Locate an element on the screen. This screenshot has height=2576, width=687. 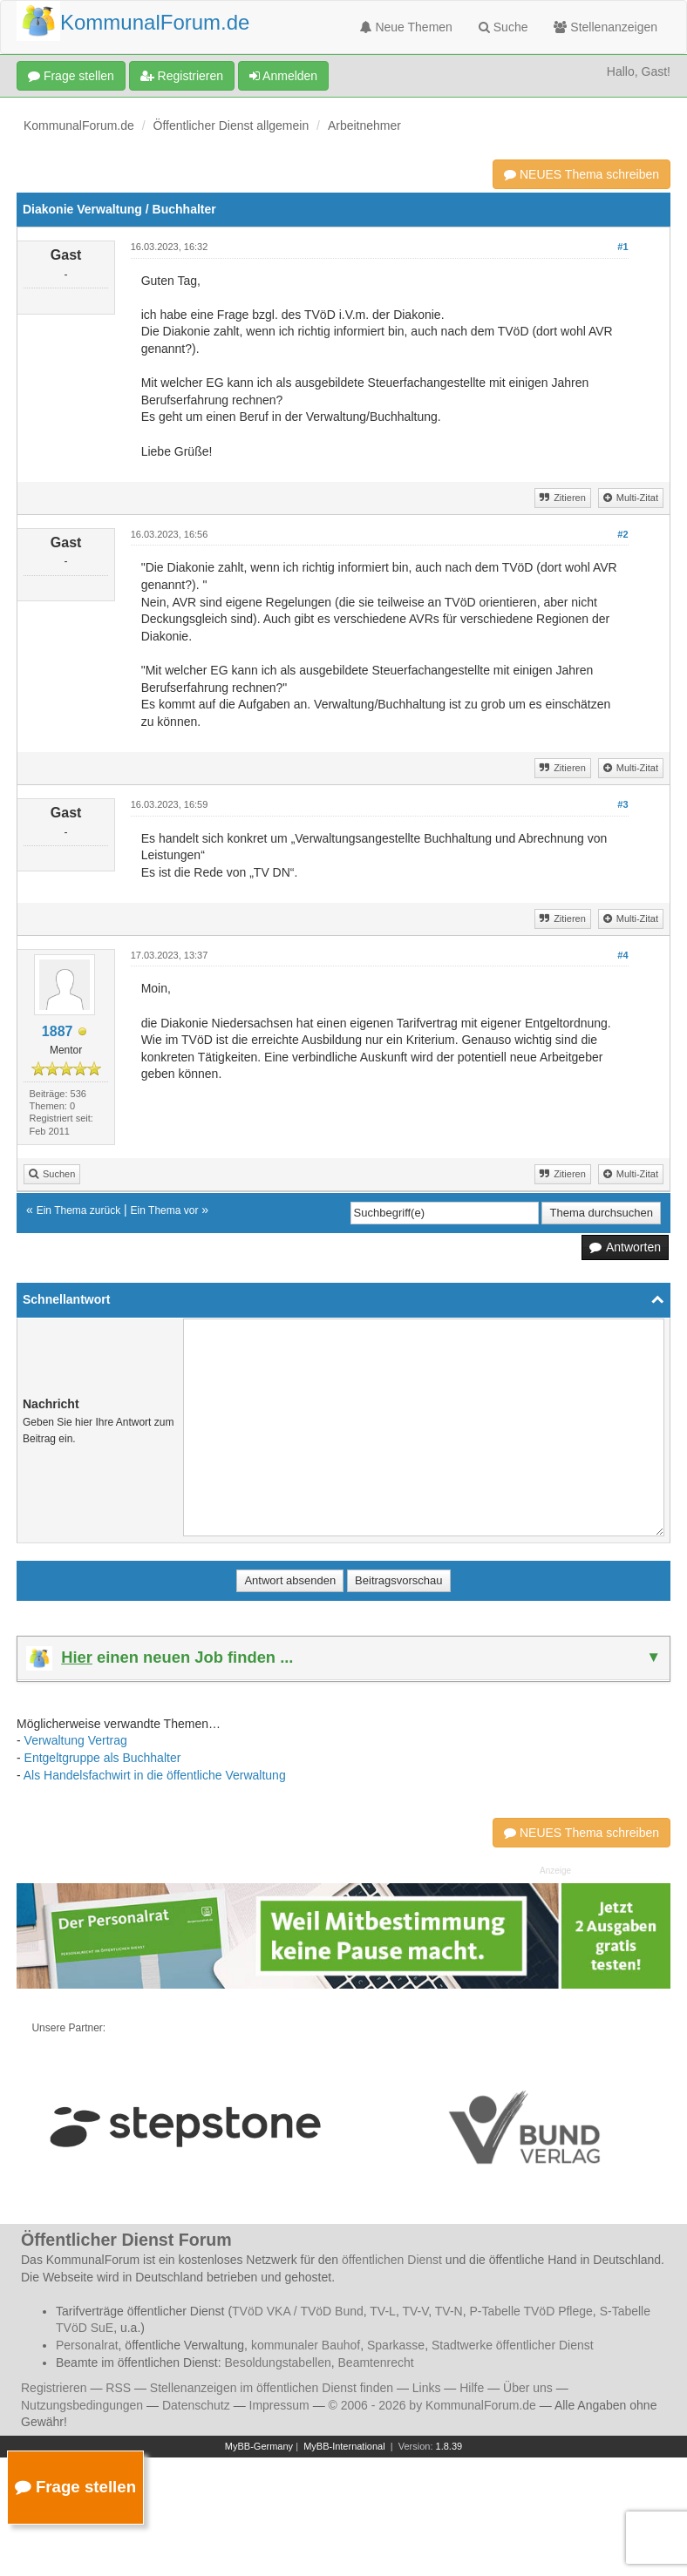
RSS is located at coordinates (118, 2388).